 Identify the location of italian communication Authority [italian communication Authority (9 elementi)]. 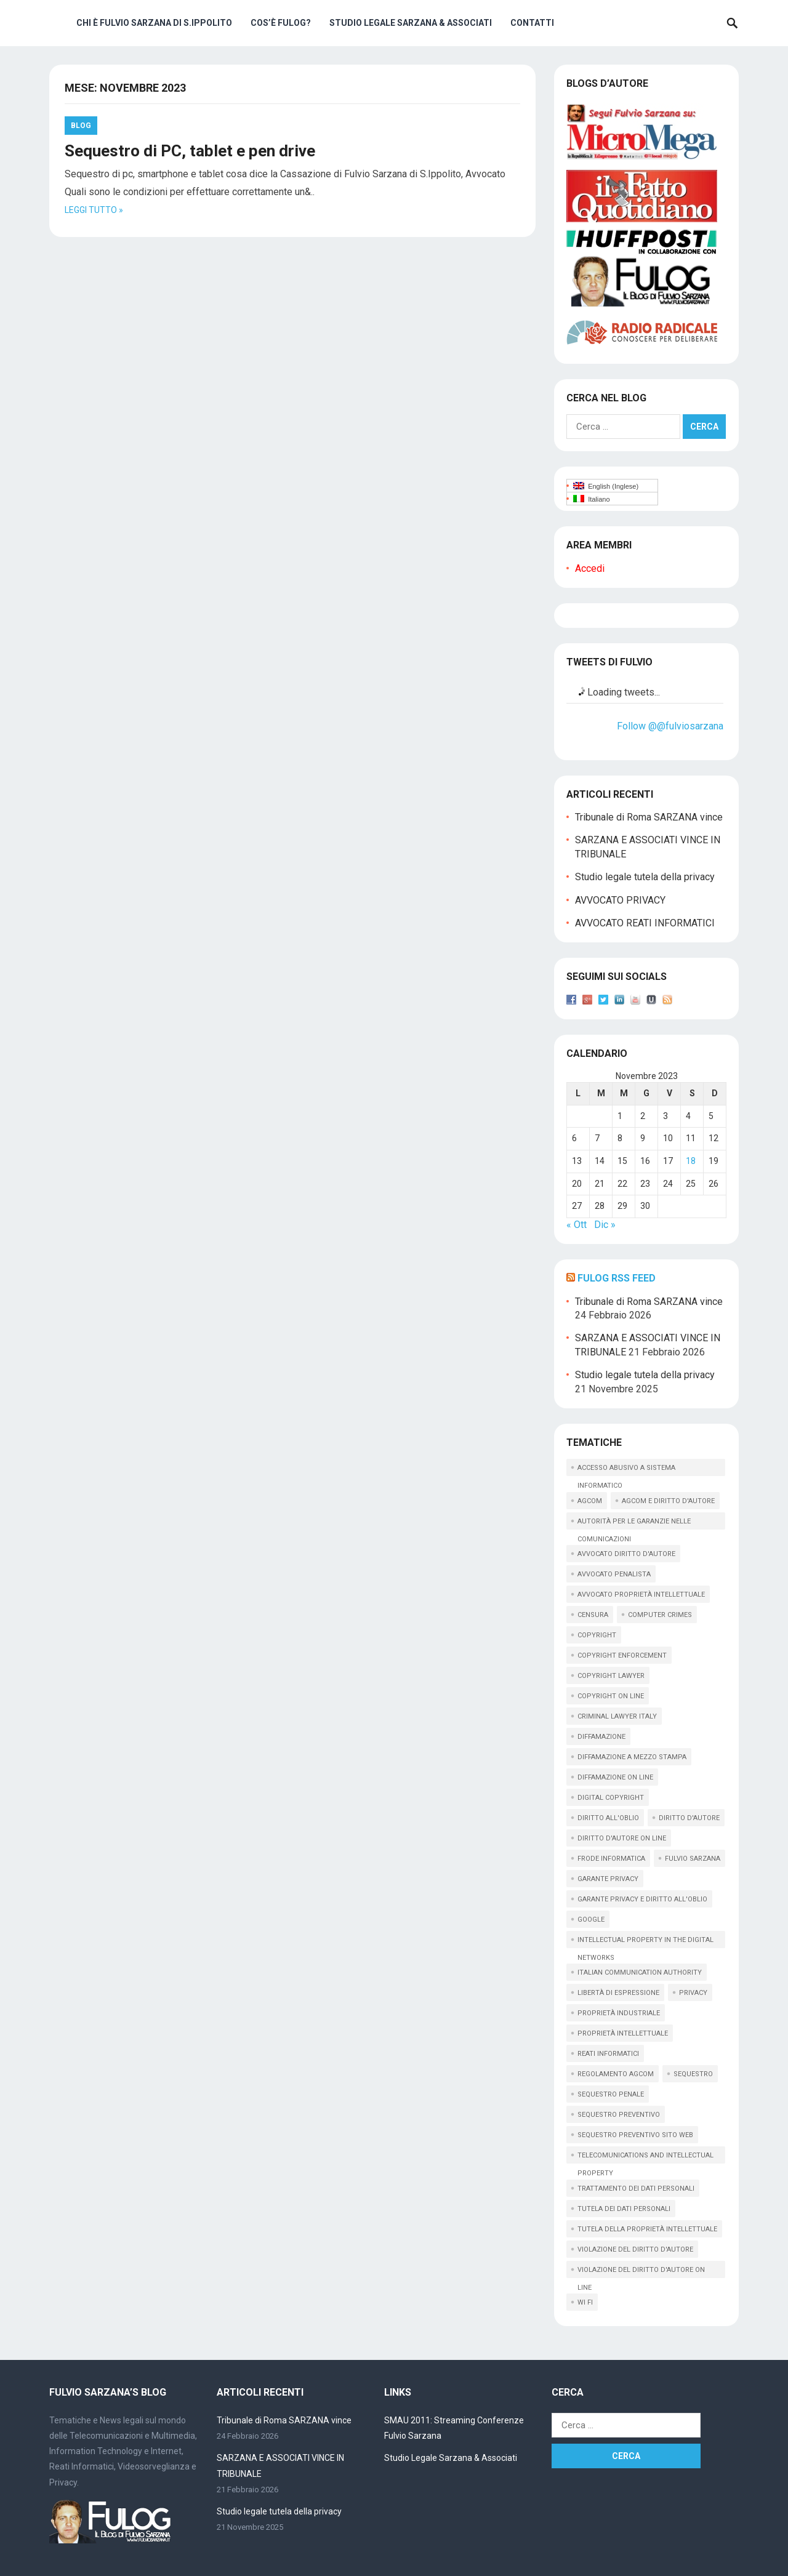
(639, 1972).